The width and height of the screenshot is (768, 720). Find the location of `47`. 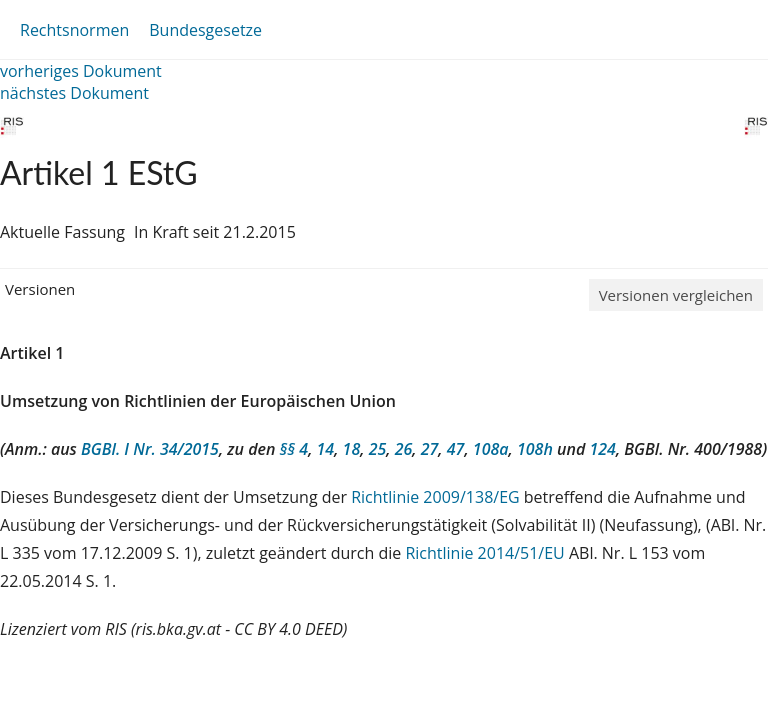

47 is located at coordinates (456, 449).